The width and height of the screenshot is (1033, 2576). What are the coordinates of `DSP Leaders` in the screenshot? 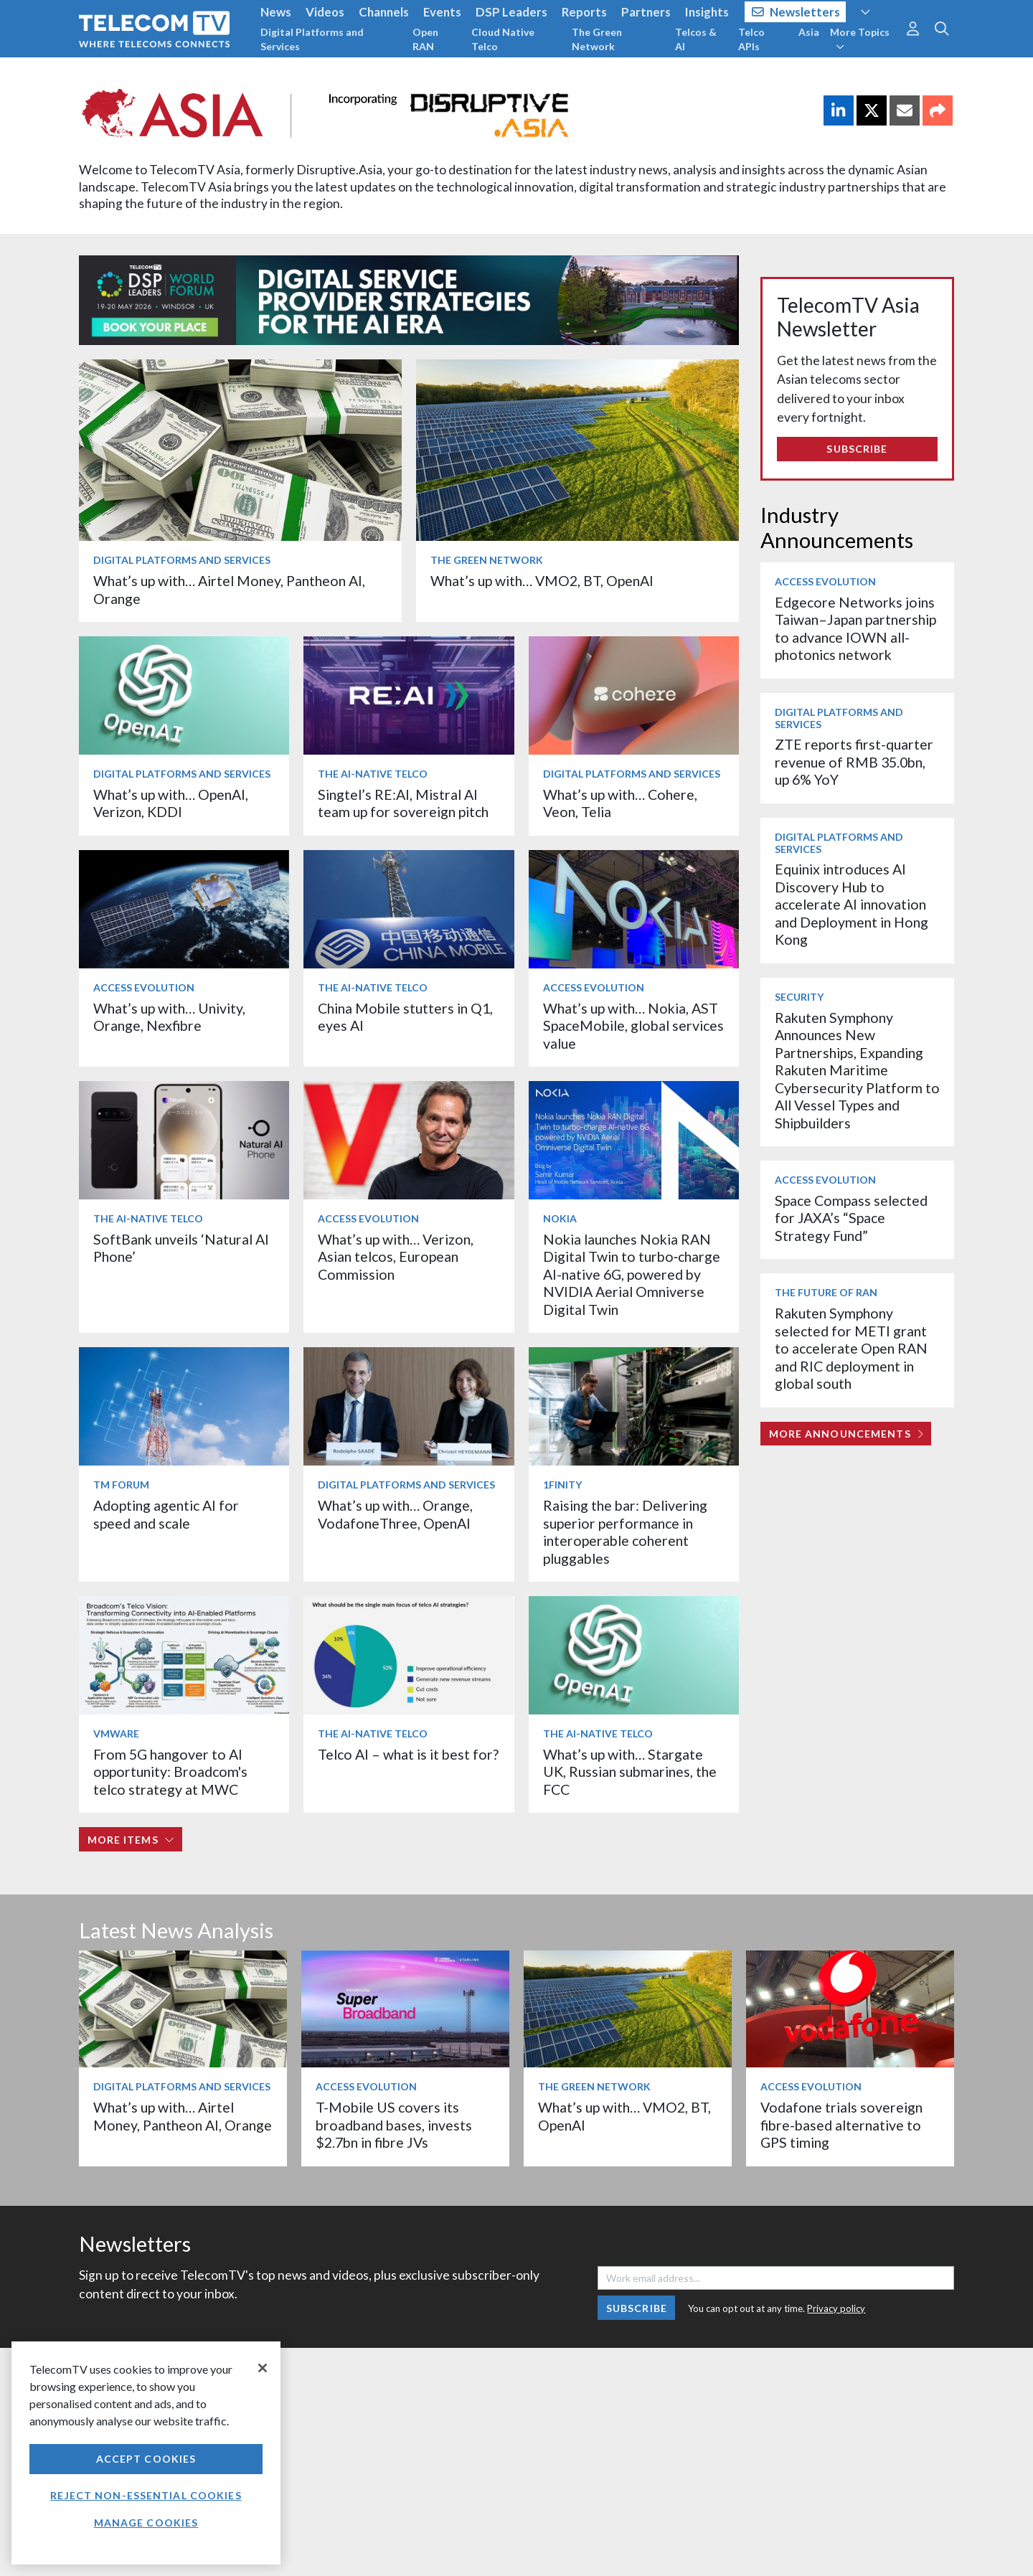 It's located at (511, 11).